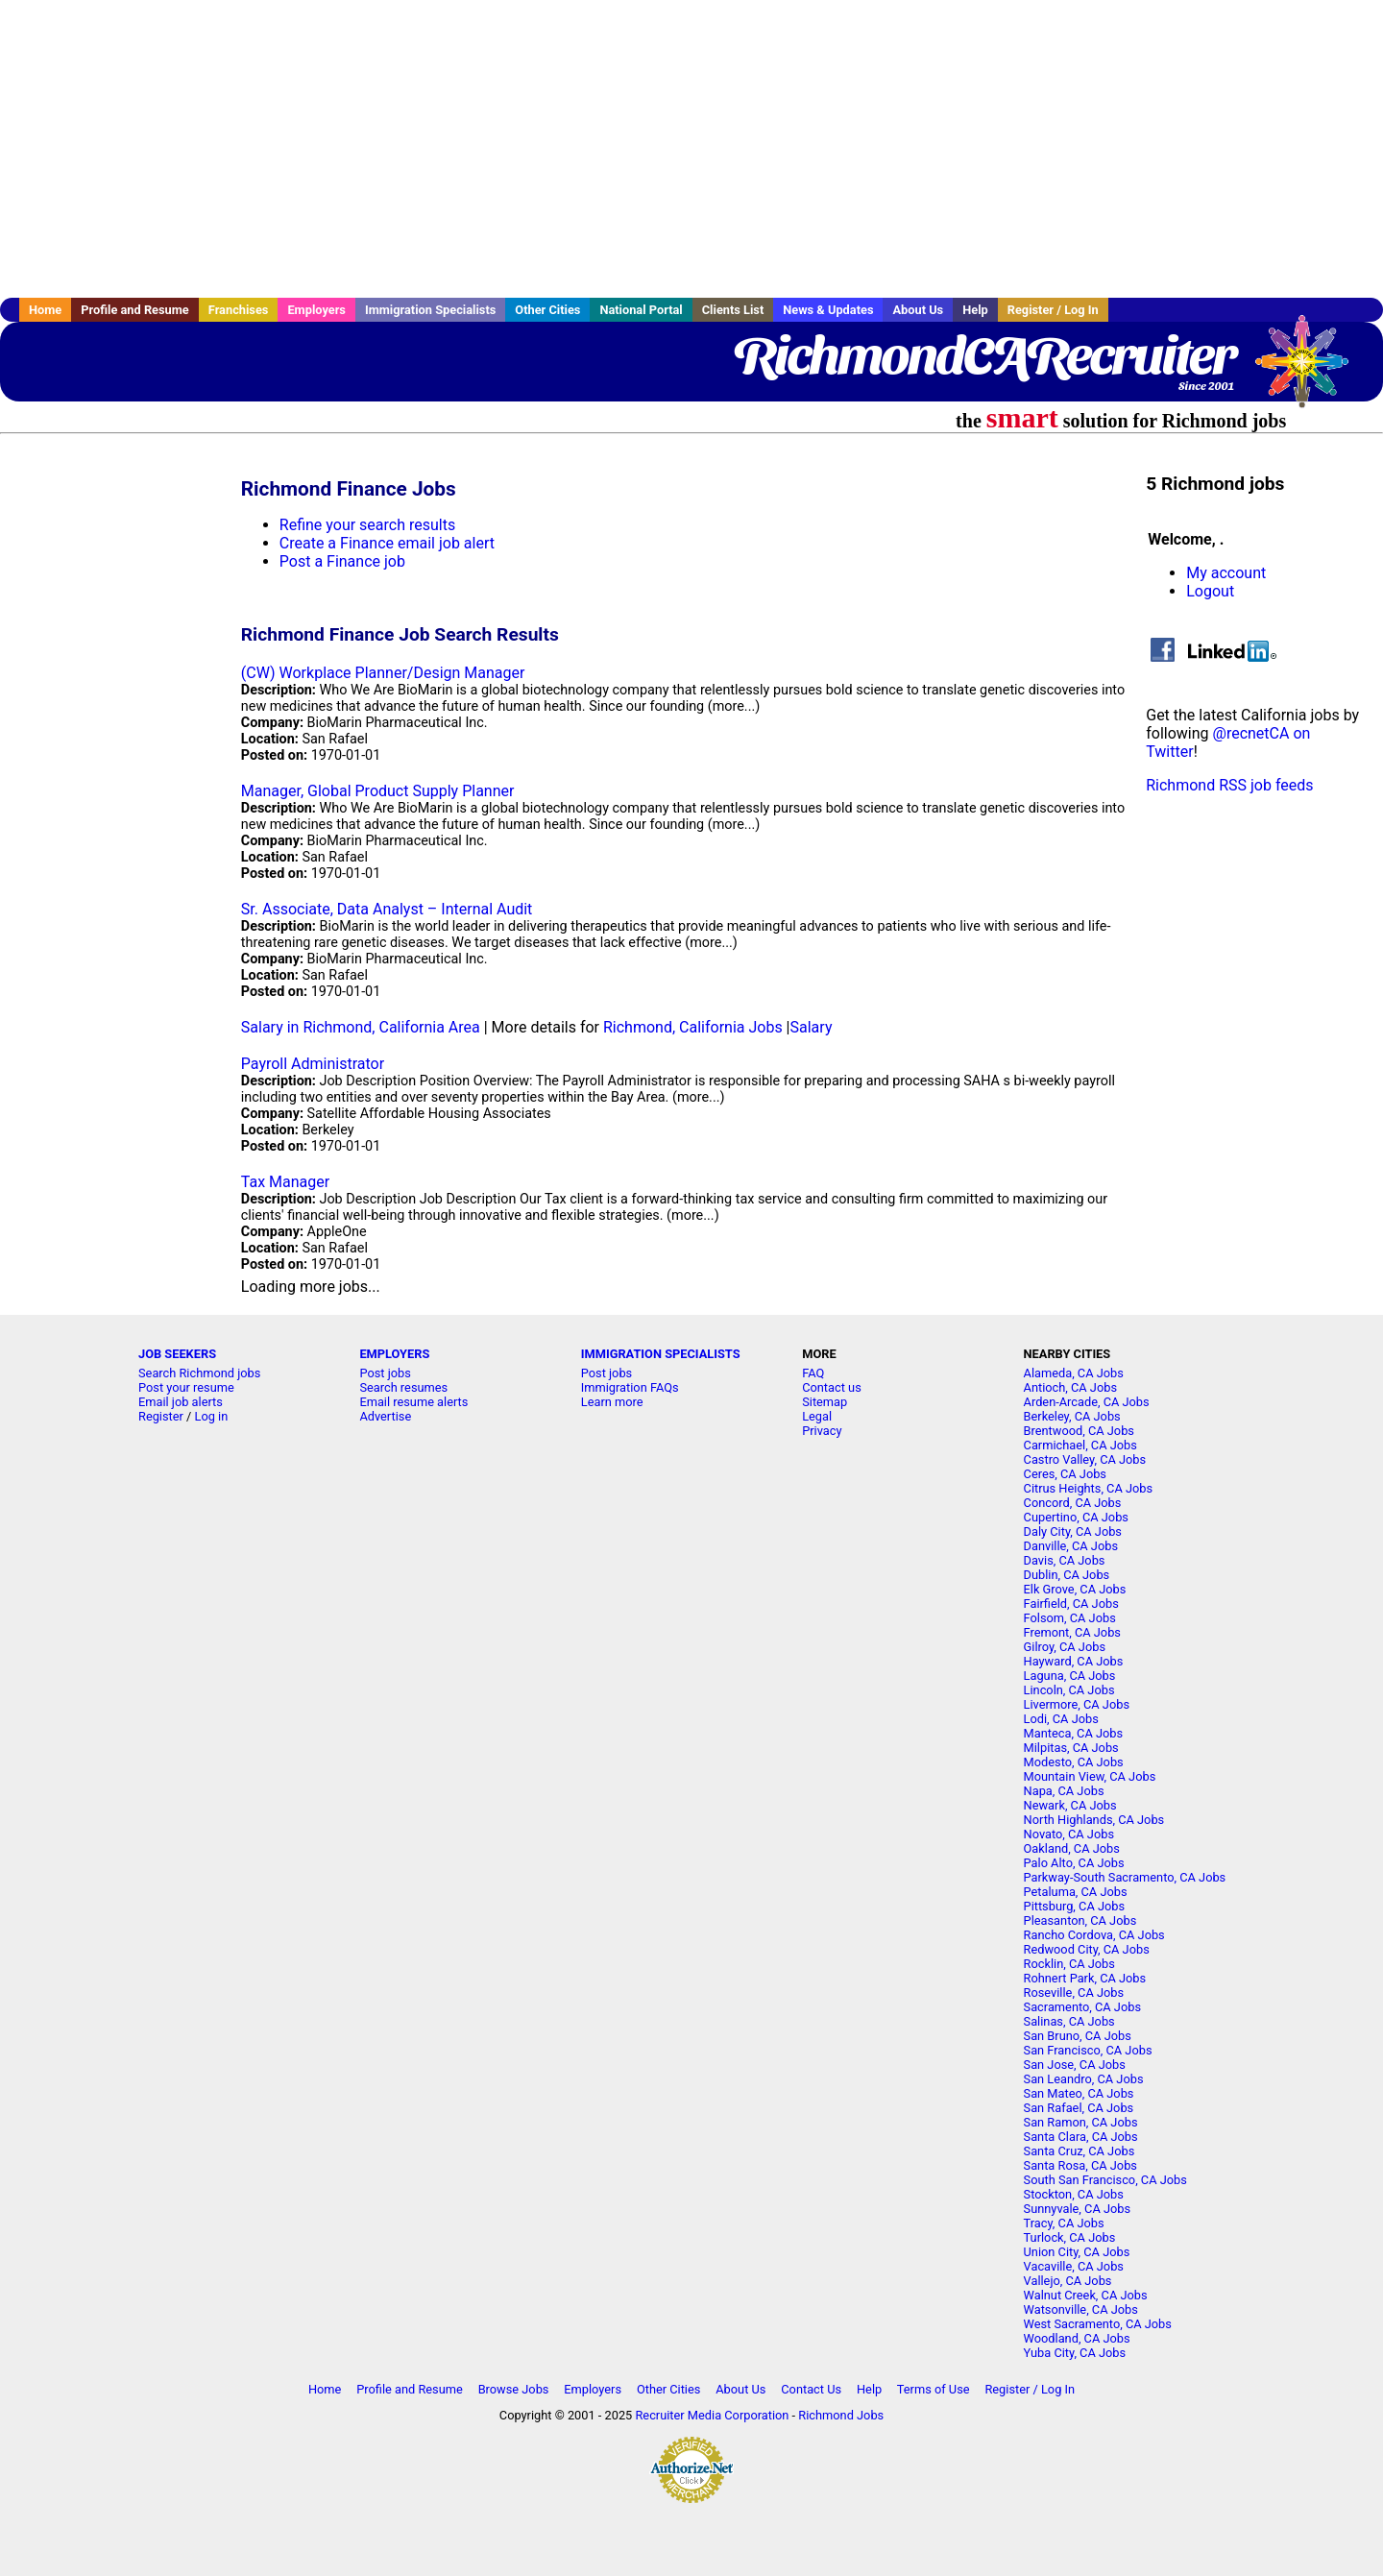 Image resolution: width=1383 pixels, height=2576 pixels. What do you see at coordinates (1125, 1877) in the screenshot?
I see `Parkway-South Sacramento, CA Jobs` at bounding box center [1125, 1877].